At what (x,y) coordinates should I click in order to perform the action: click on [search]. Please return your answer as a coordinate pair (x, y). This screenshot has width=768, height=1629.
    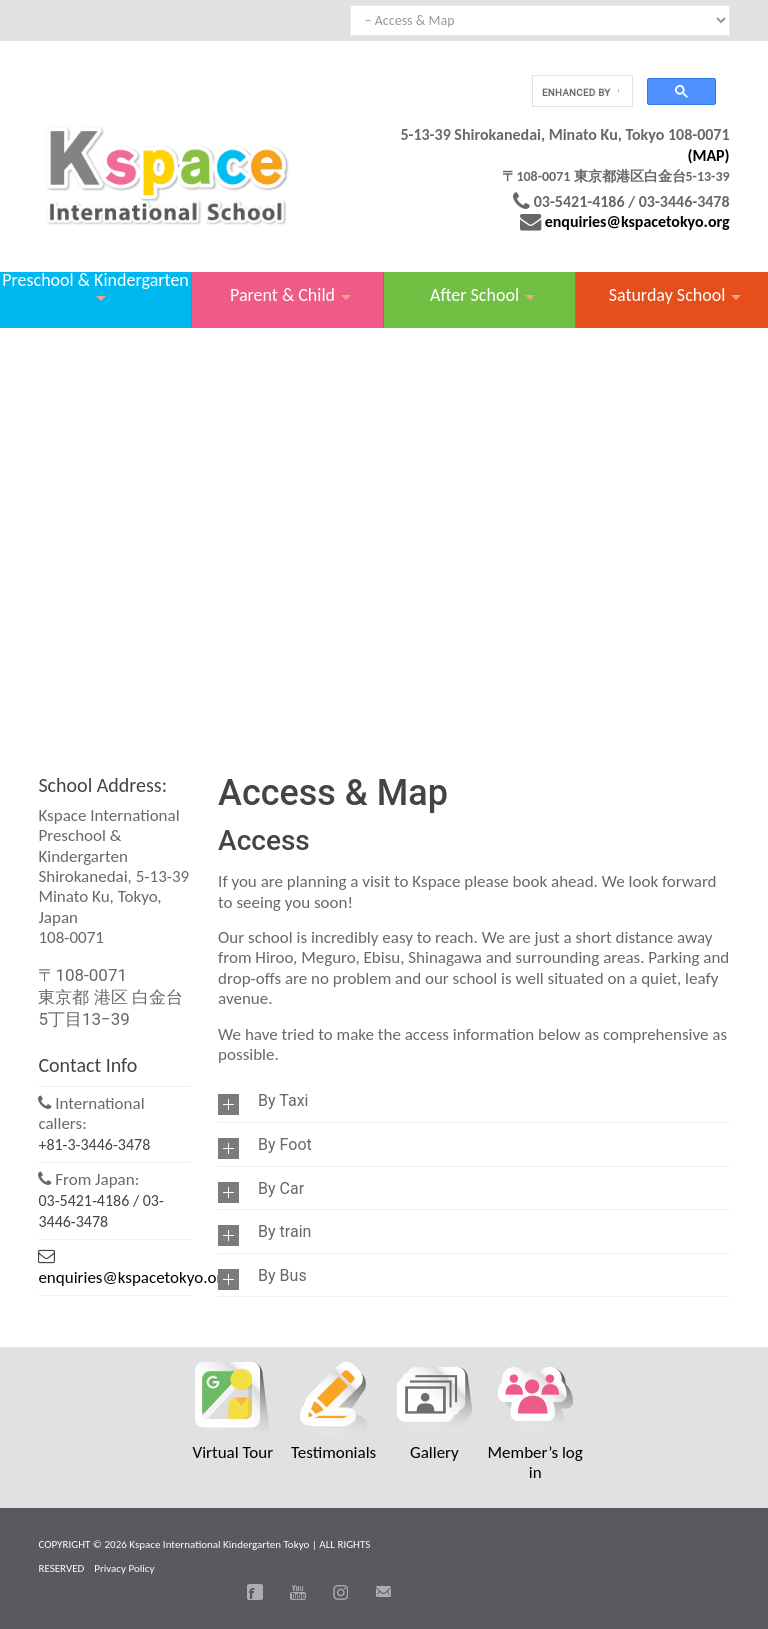
    Looking at the image, I should click on (580, 92).